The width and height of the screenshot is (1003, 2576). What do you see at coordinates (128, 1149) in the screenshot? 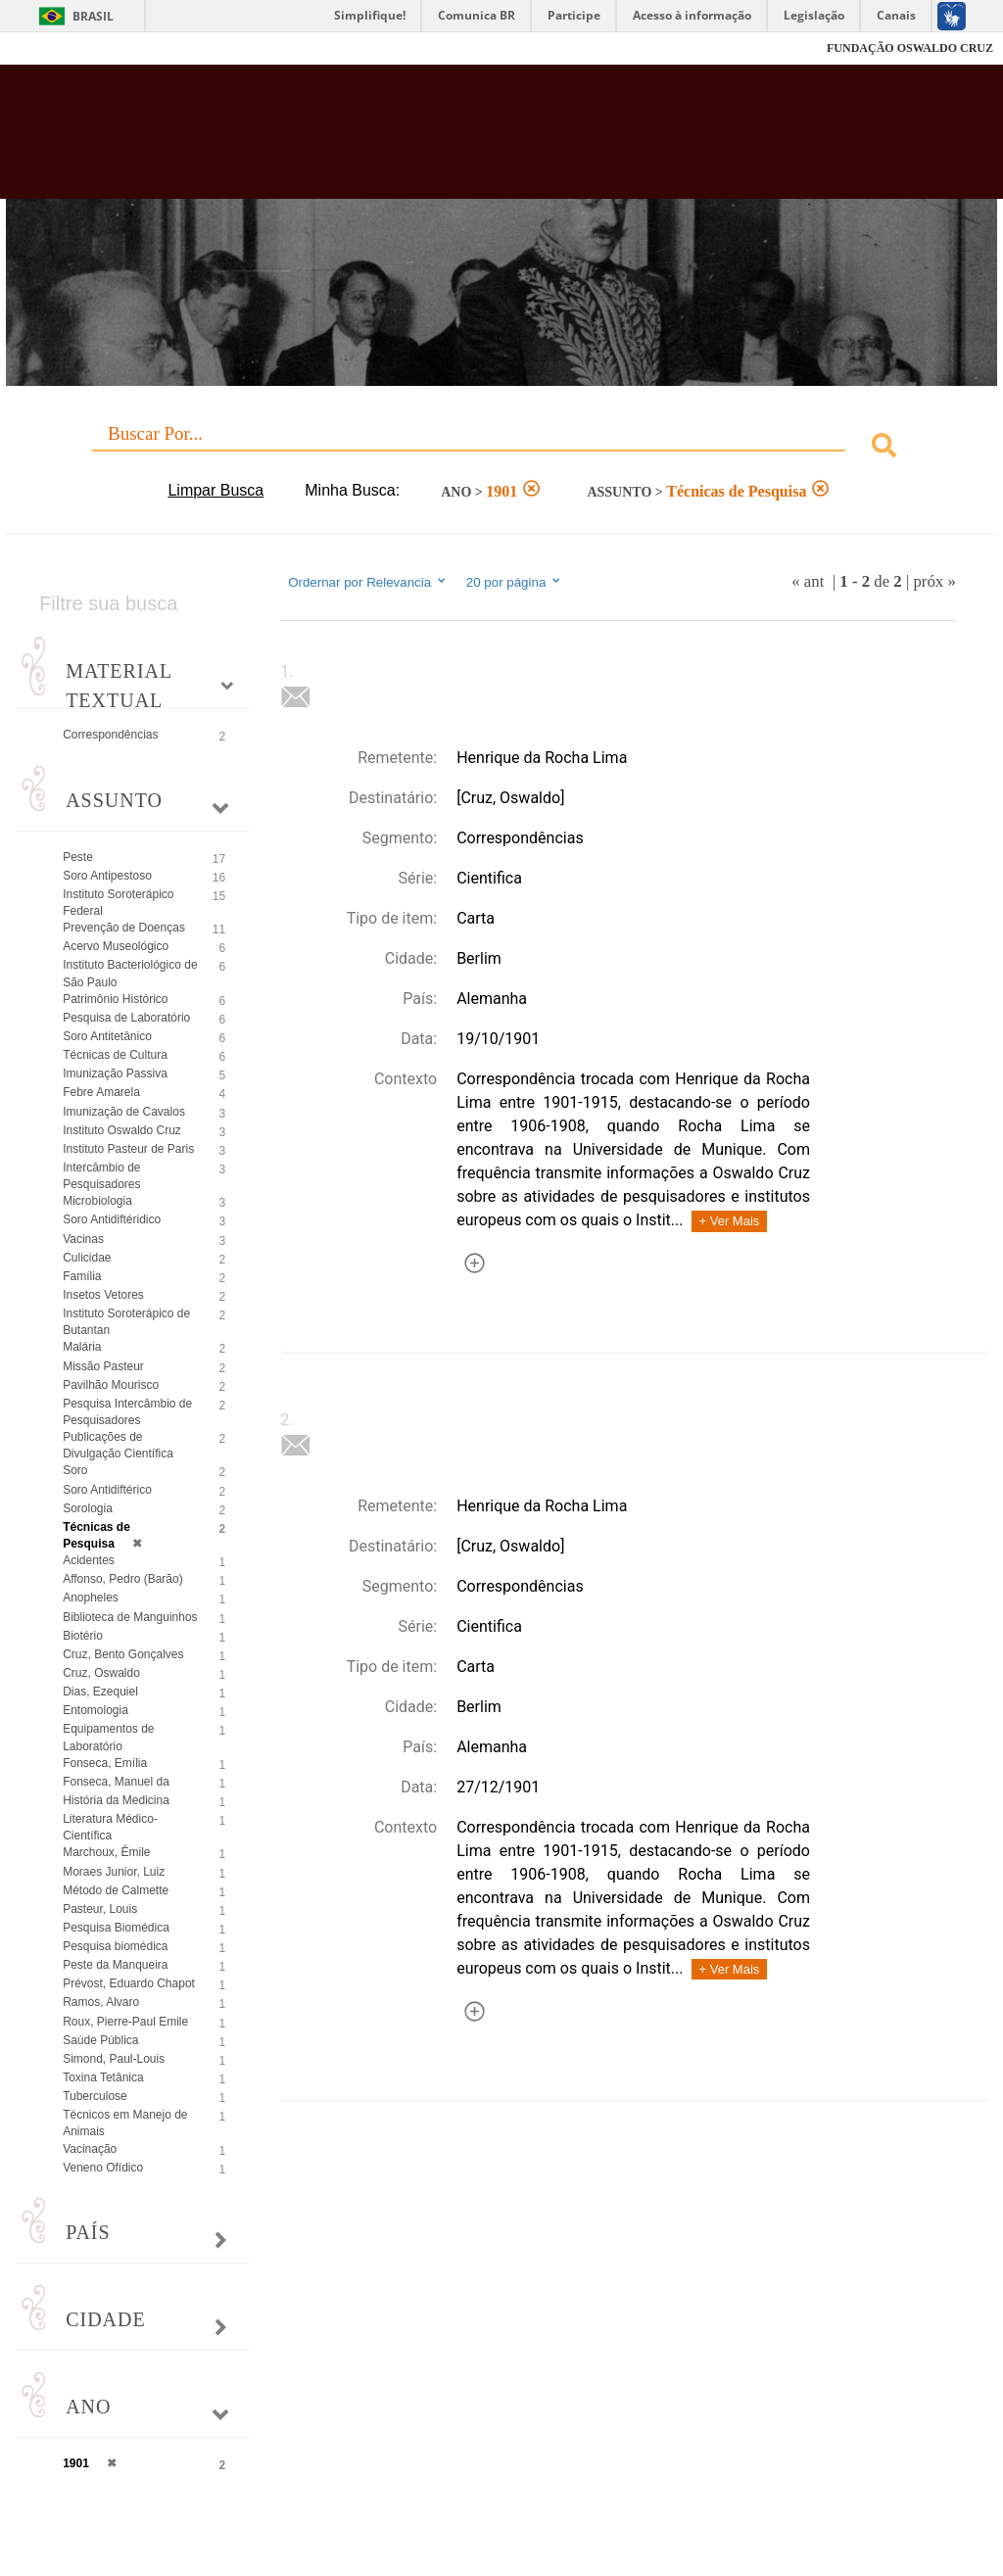
I see `Instituto Pasteur de Paris` at bounding box center [128, 1149].